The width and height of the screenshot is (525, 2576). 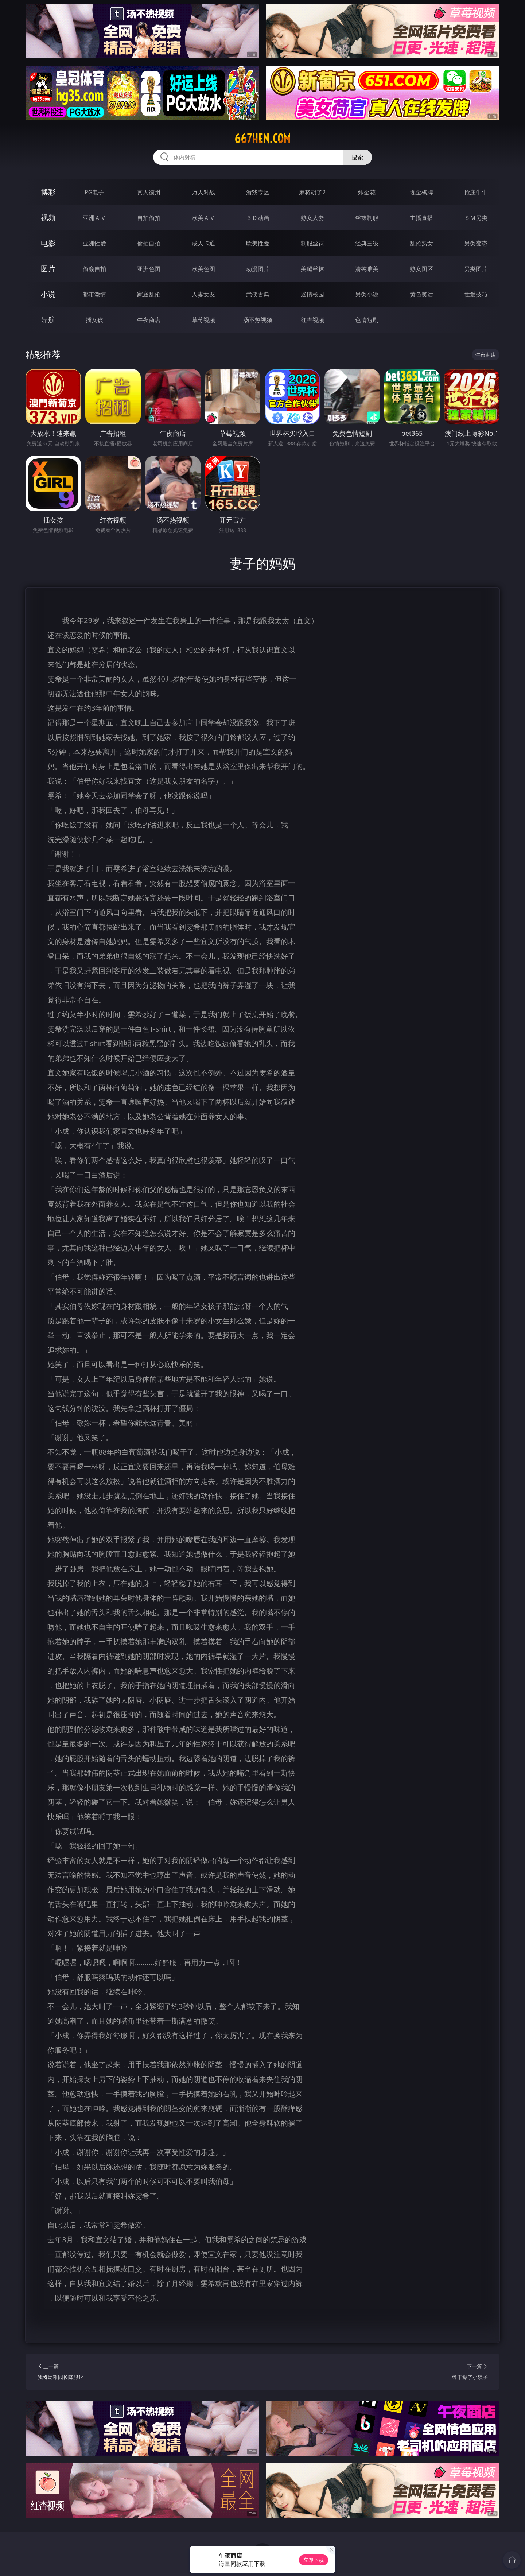 I want to click on 游戏专区, so click(x=257, y=192).